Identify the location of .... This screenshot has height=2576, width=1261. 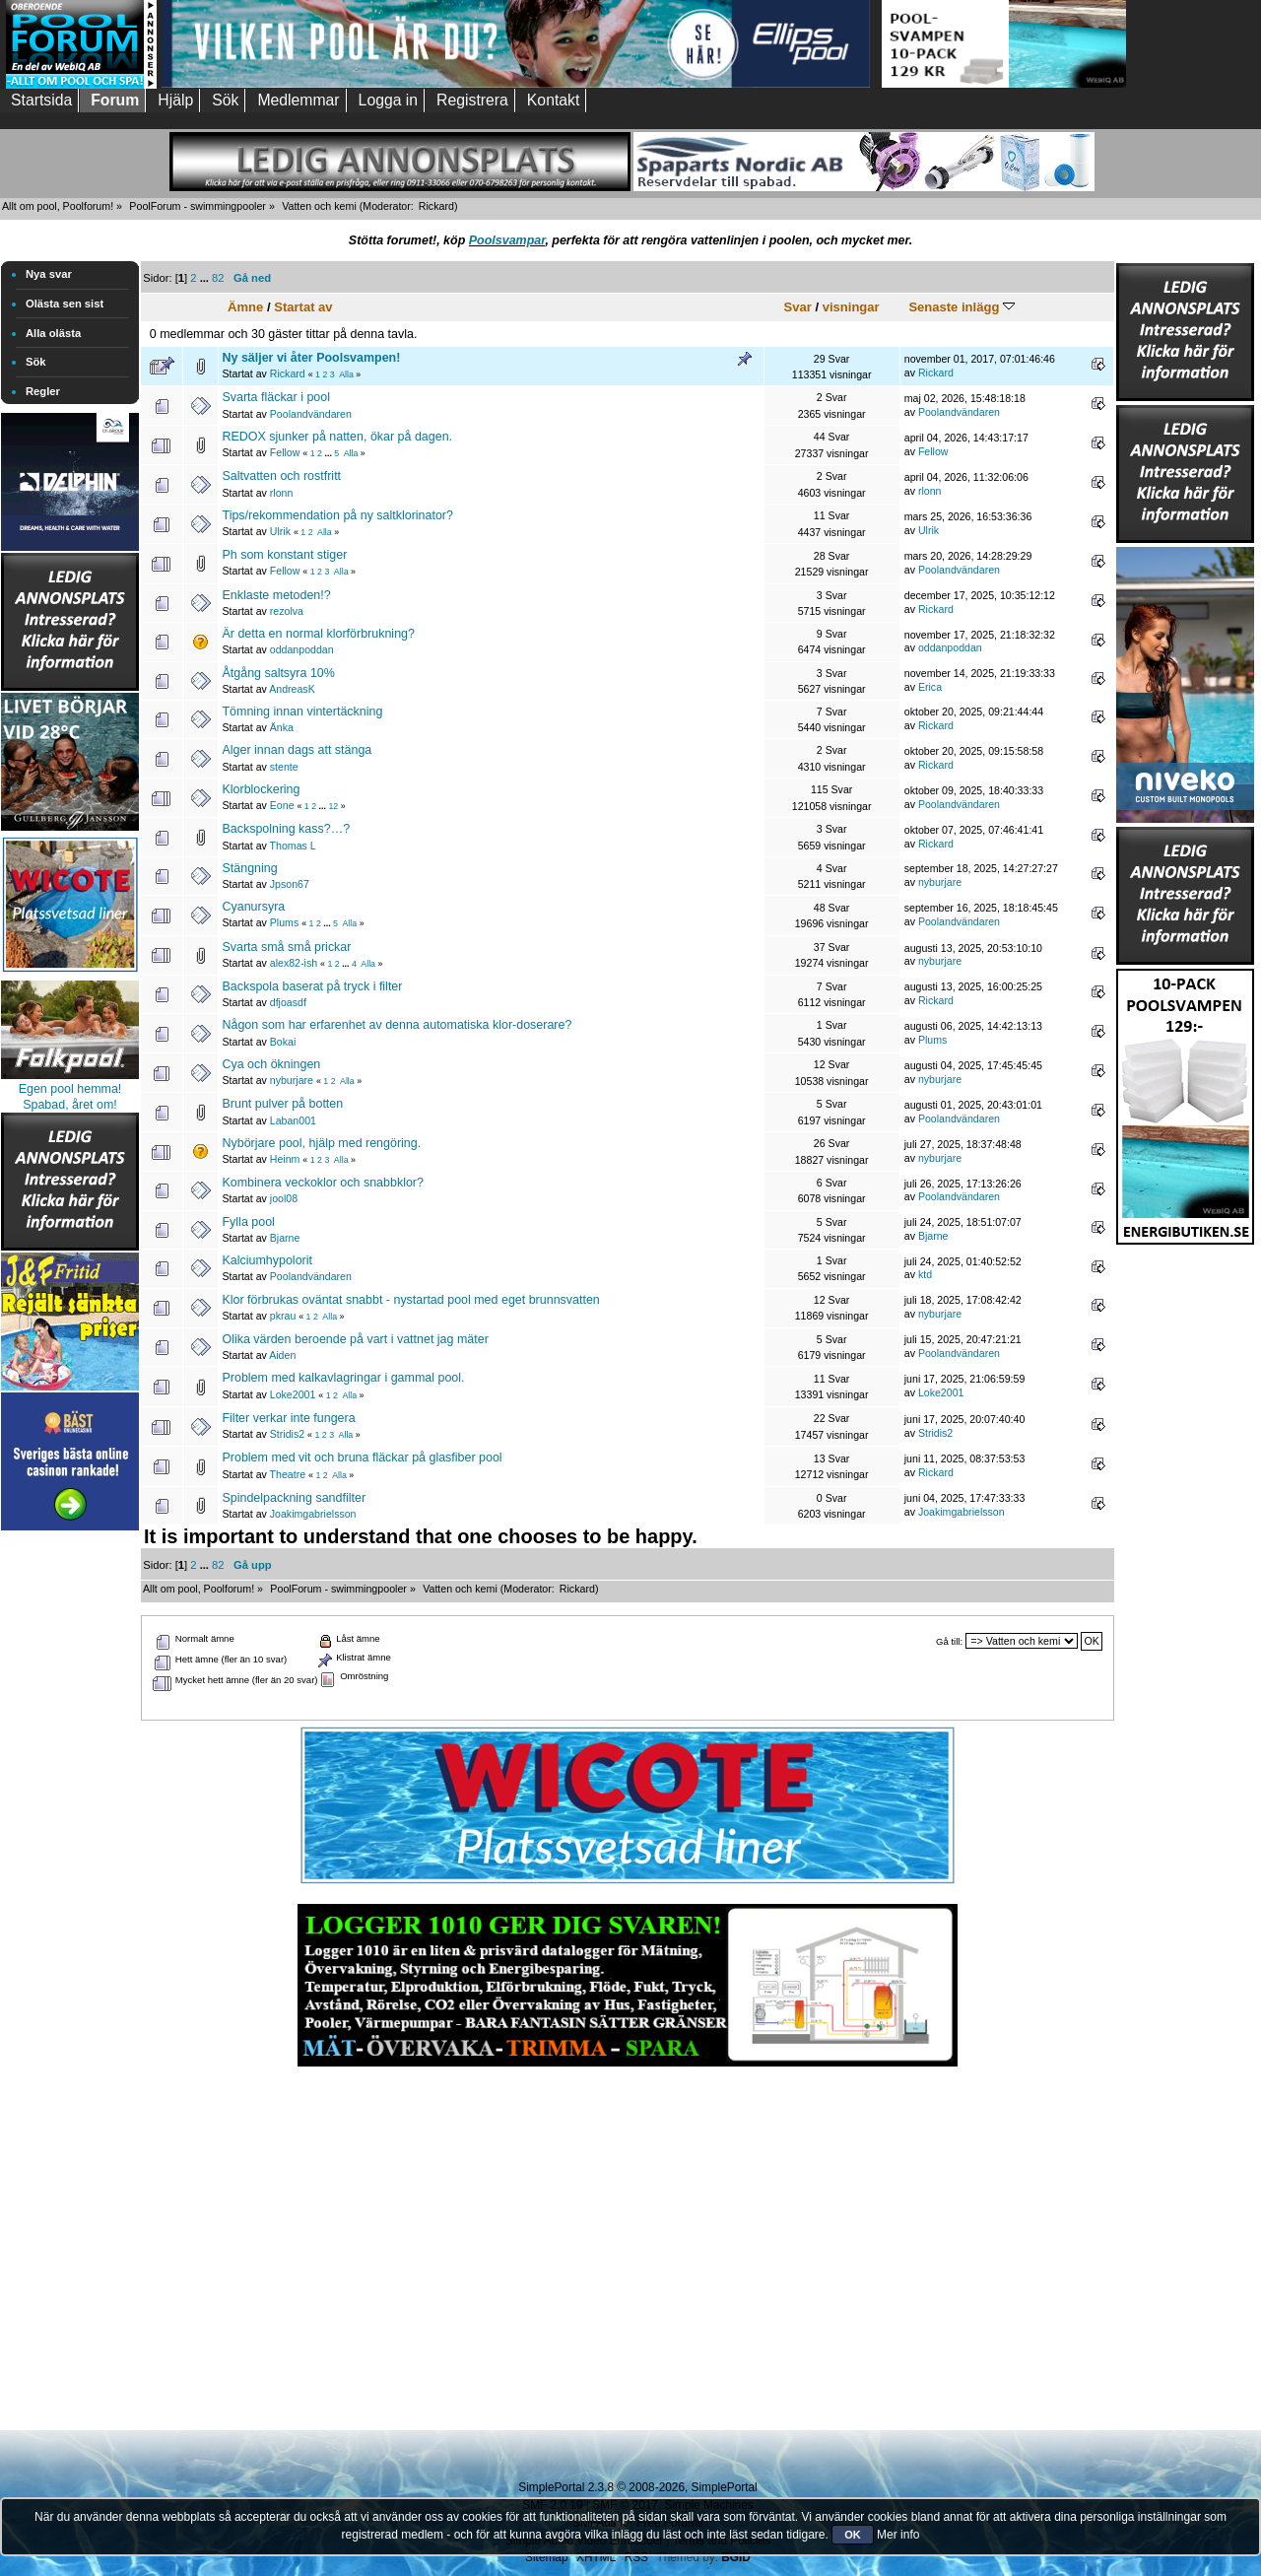
(206, 278).